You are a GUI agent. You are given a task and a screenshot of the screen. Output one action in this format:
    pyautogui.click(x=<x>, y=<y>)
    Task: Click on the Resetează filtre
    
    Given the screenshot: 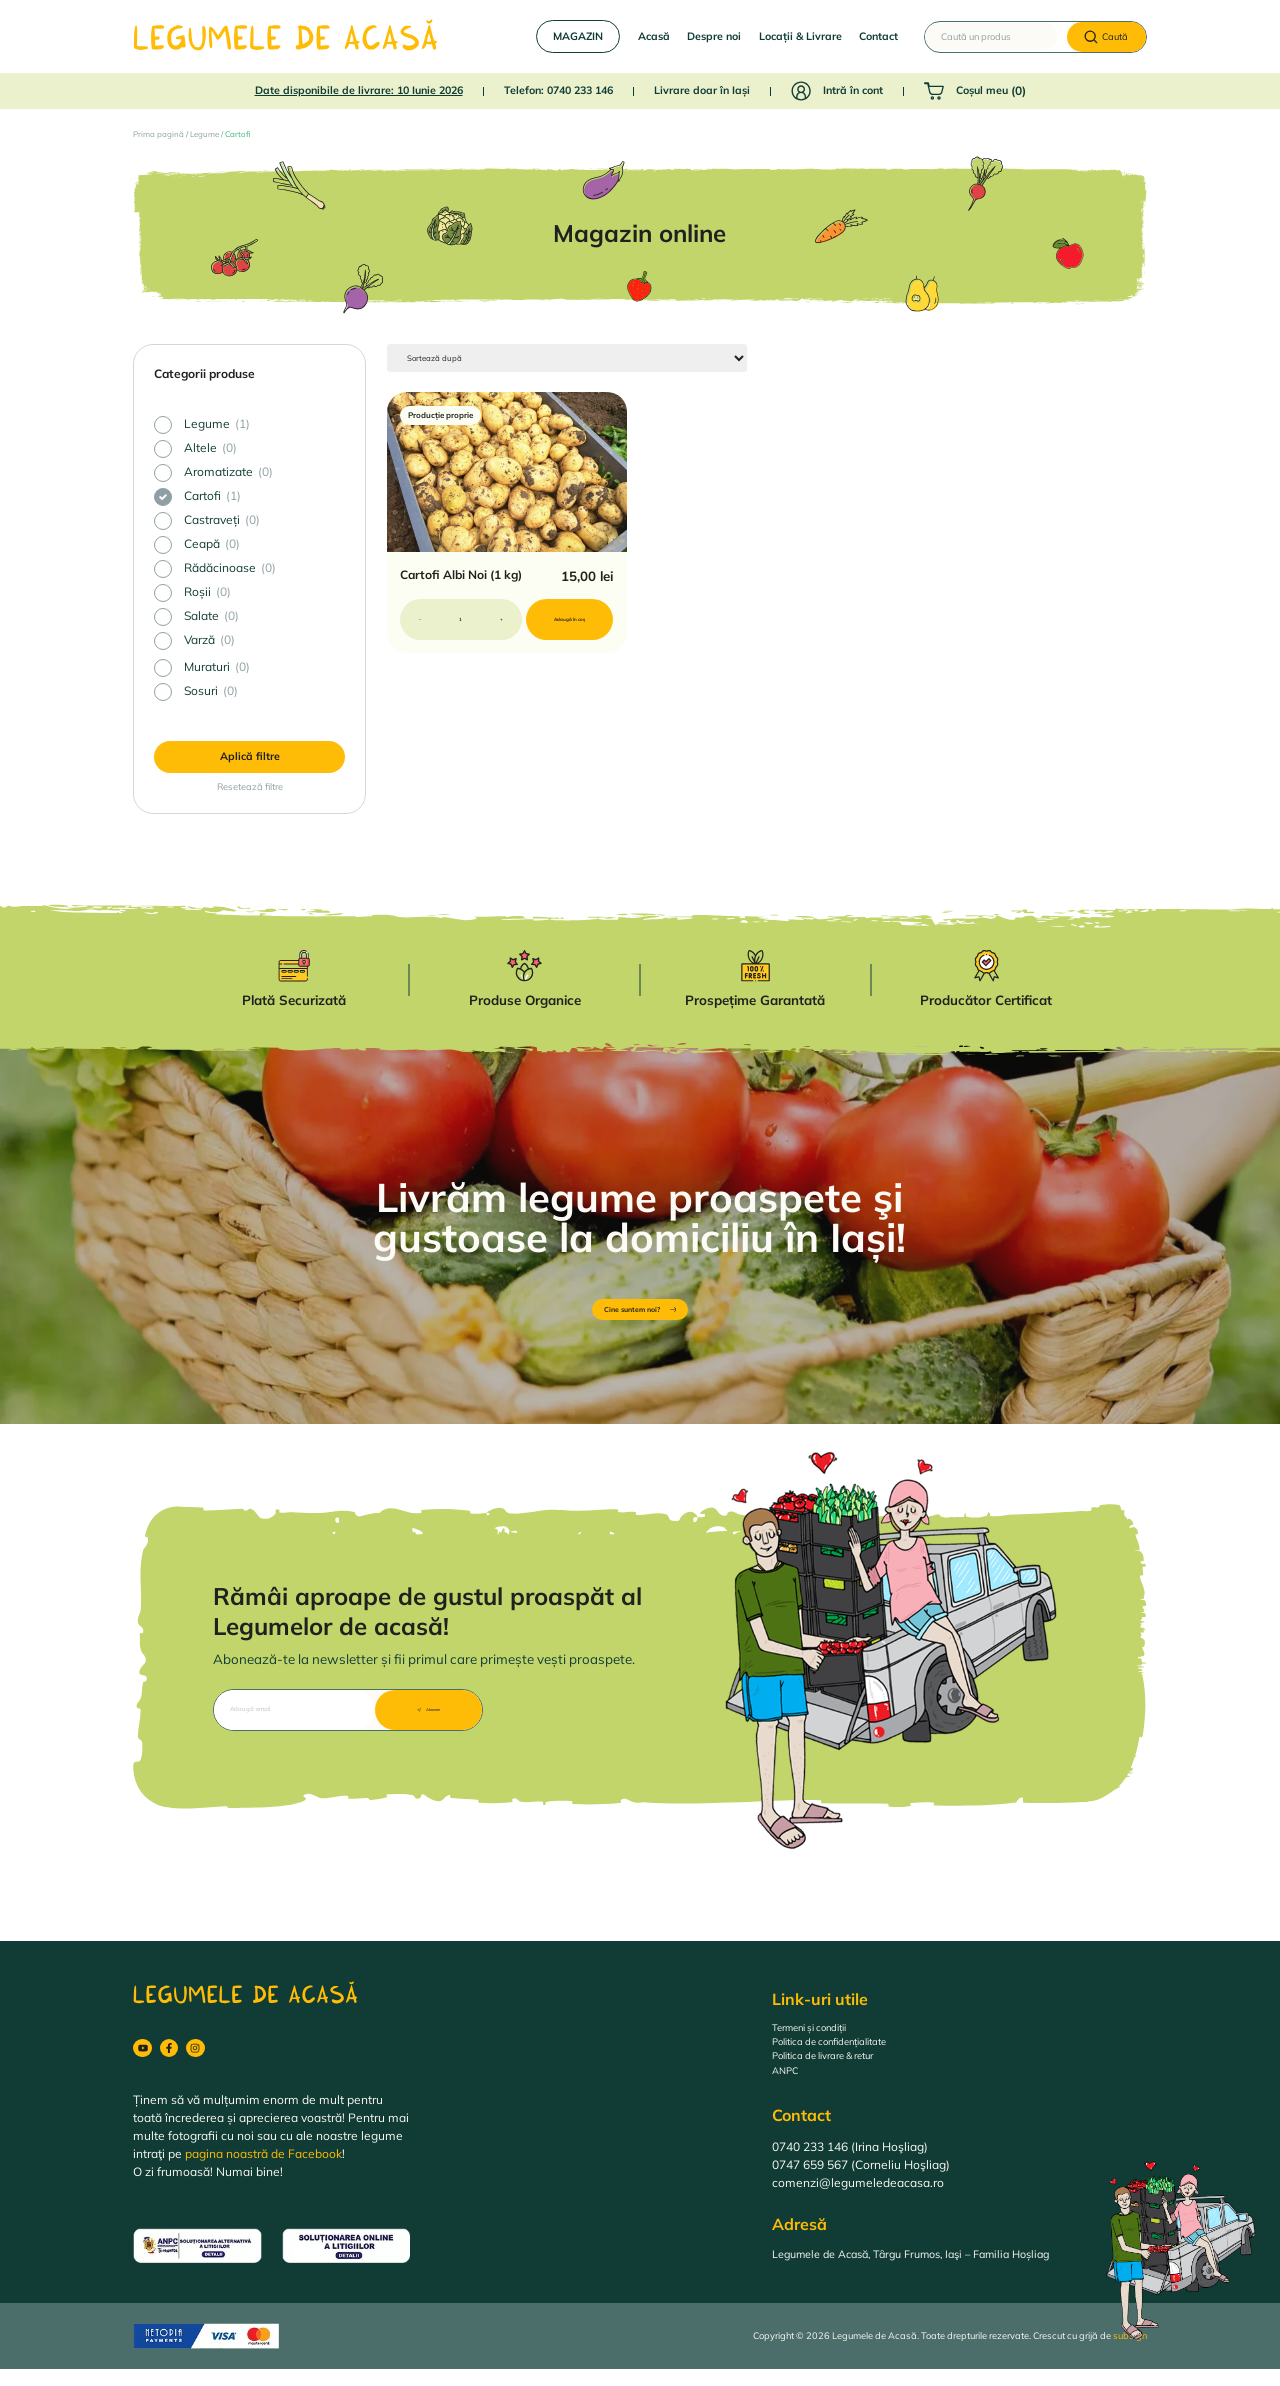 What is the action you would take?
    pyautogui.click(x=250, y=786)
    